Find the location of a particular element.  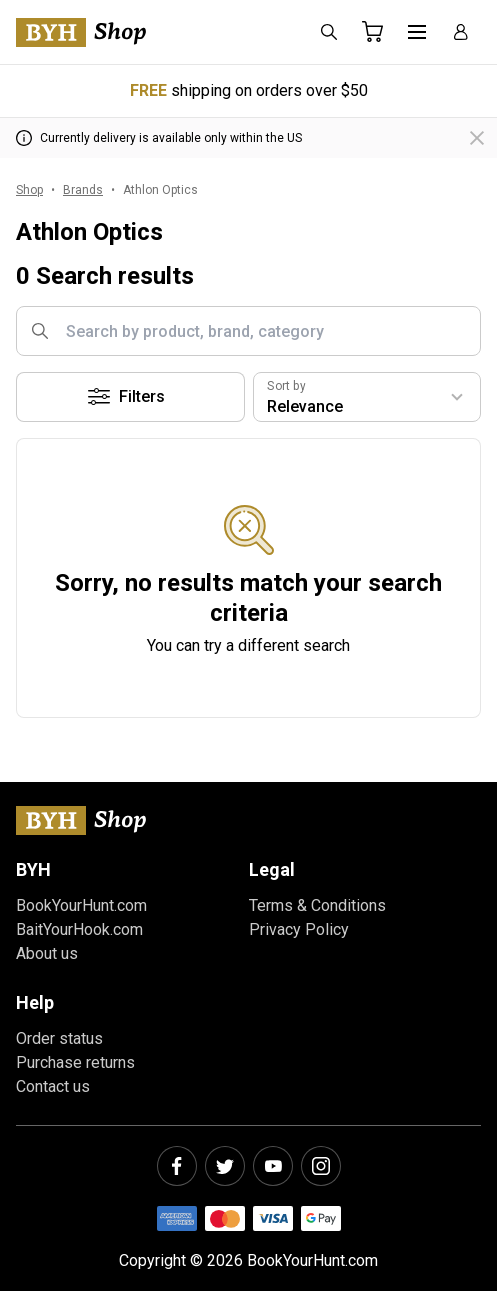

About us is located at coordinates (47, 953).